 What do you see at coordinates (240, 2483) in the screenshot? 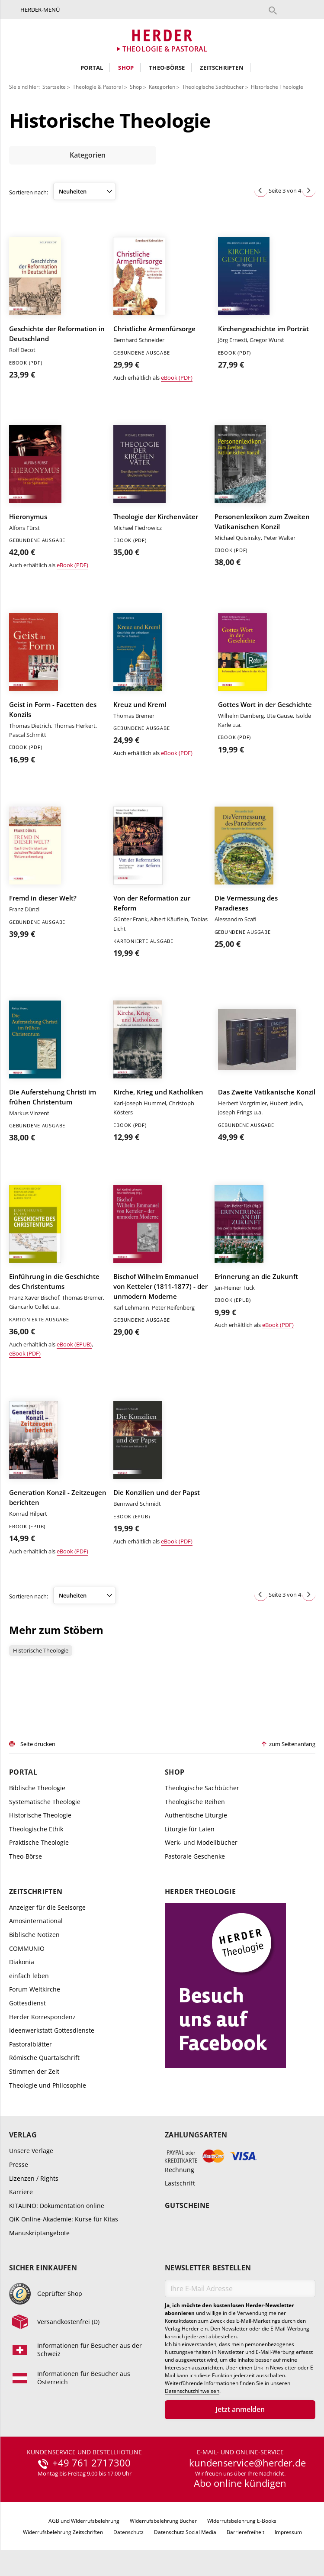
I see `Abo online kündigen` at bounding box center [240, 2483].